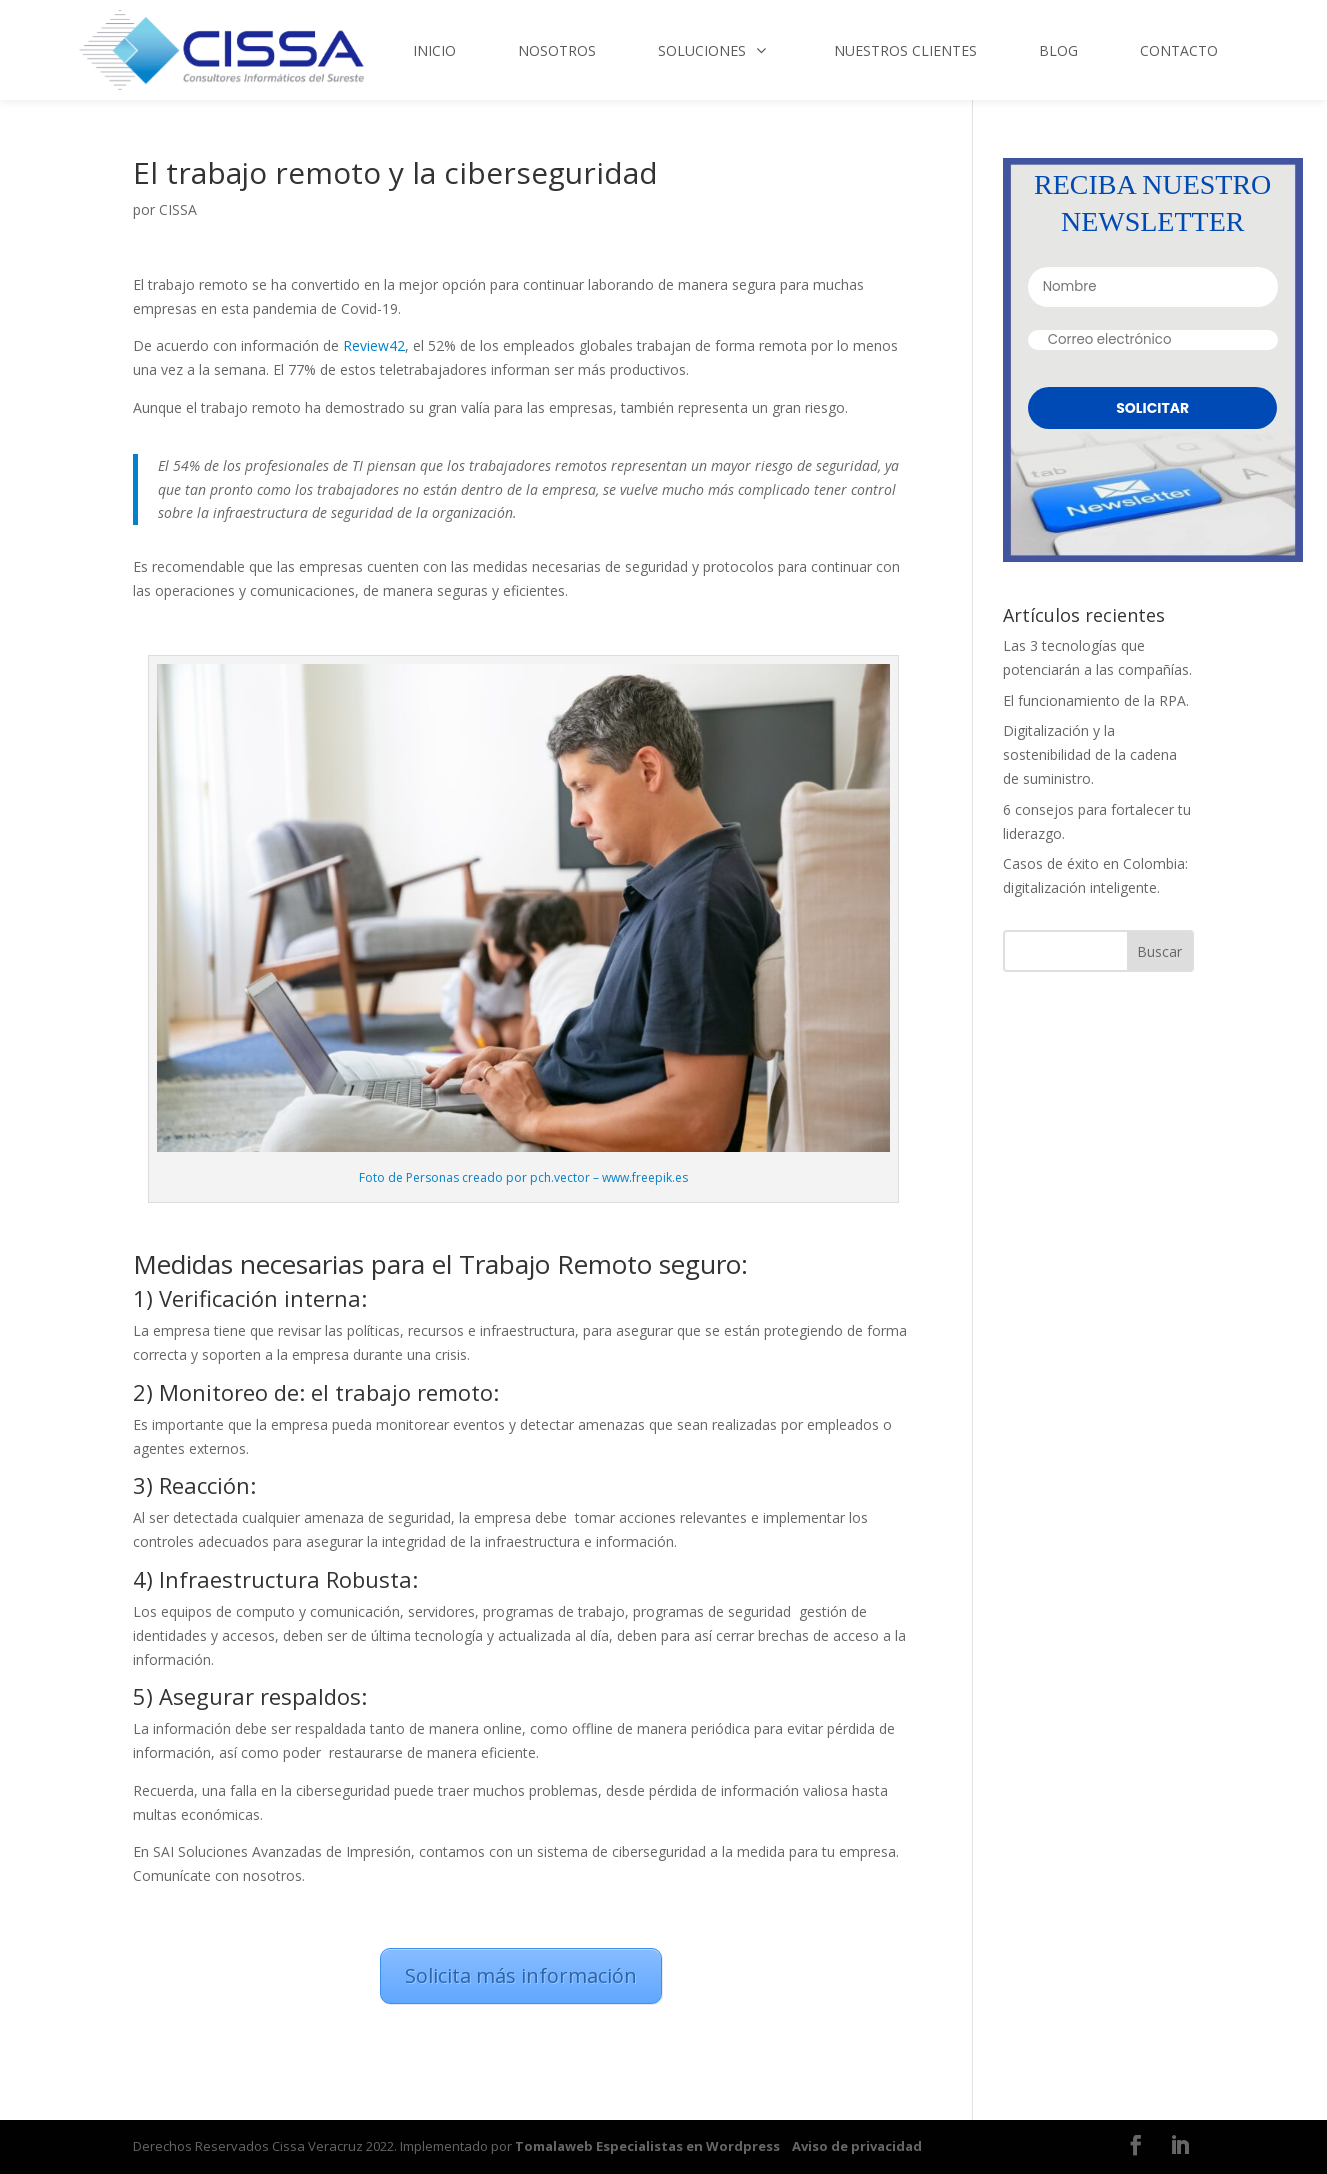 Image resolution: width=1327 pixels, height=2174 pixels. What do you see at coordinates (178, 209) in the screenshot?
I see `CISSA` at bounding box center [178, 209].